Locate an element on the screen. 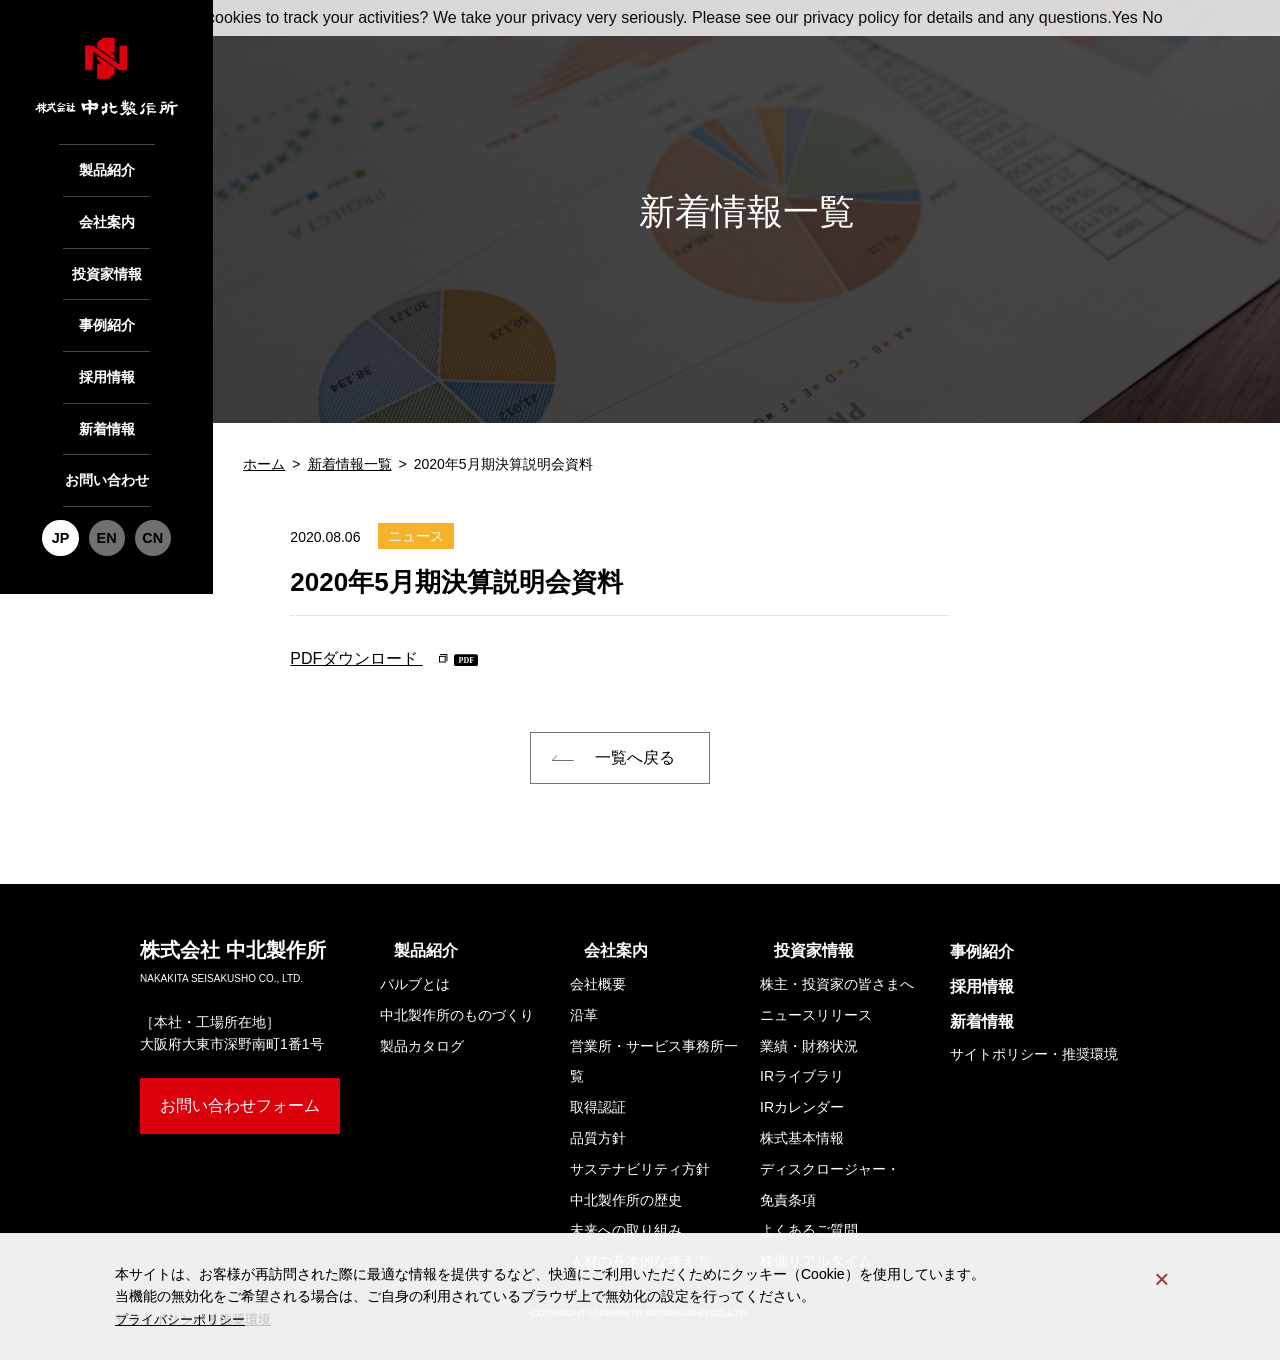 The width and height of the screenshot is (1280, 1360). 品質方針 is located at coordinates (598, 1138).